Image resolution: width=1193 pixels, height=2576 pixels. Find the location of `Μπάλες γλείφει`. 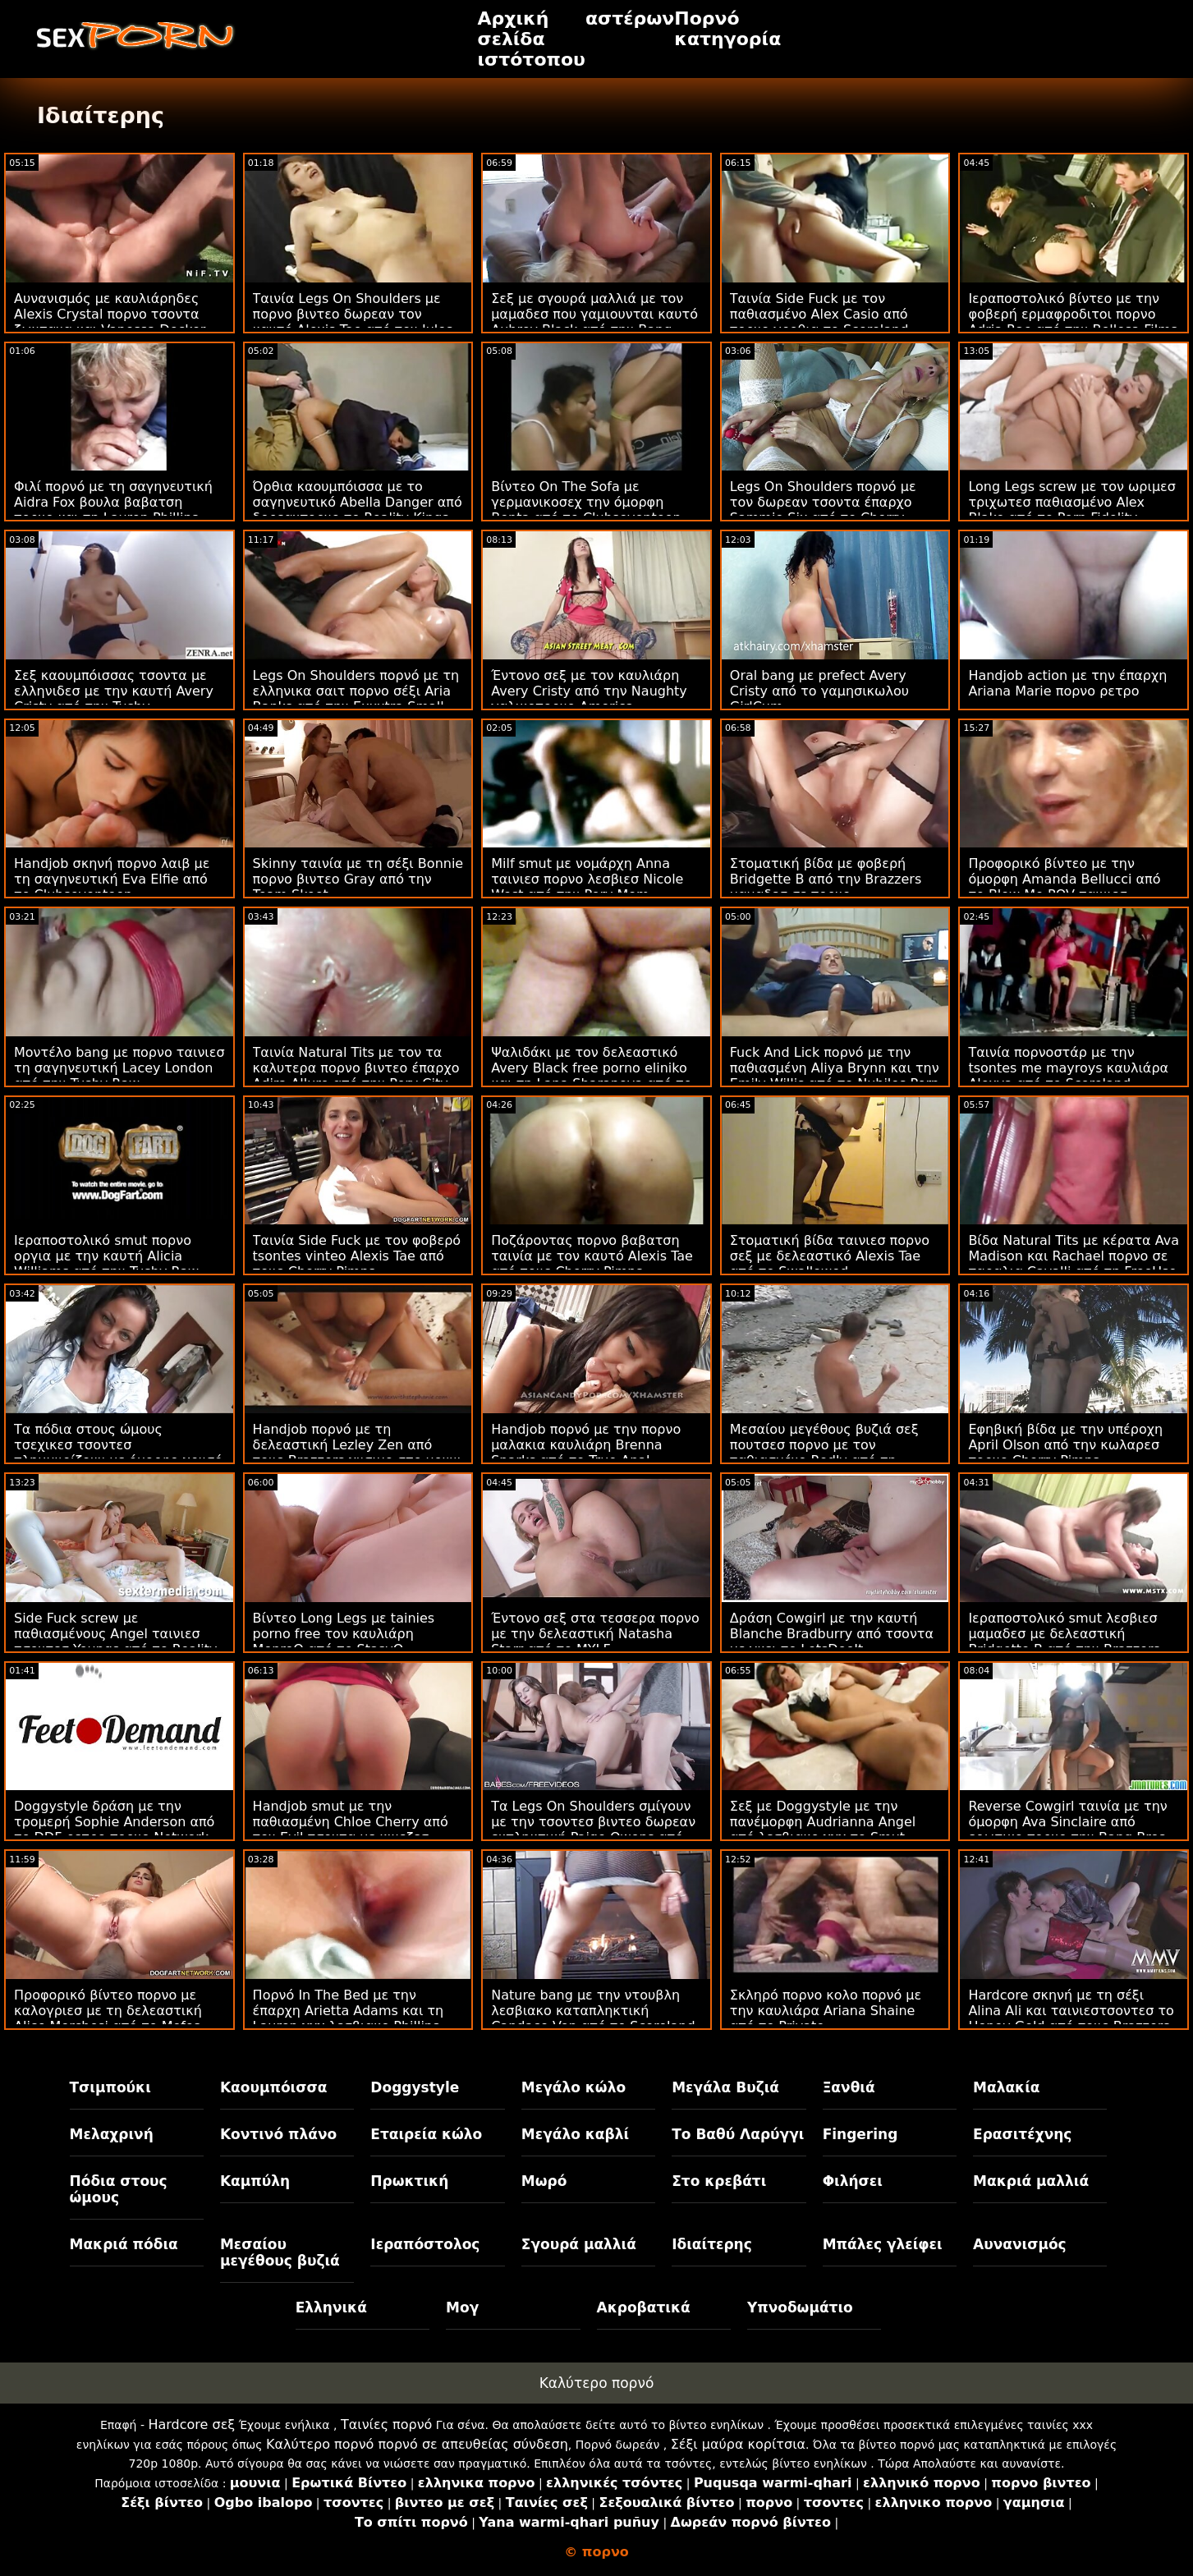

Μπάλες γλείφει is located at coordinates (883, 2244).